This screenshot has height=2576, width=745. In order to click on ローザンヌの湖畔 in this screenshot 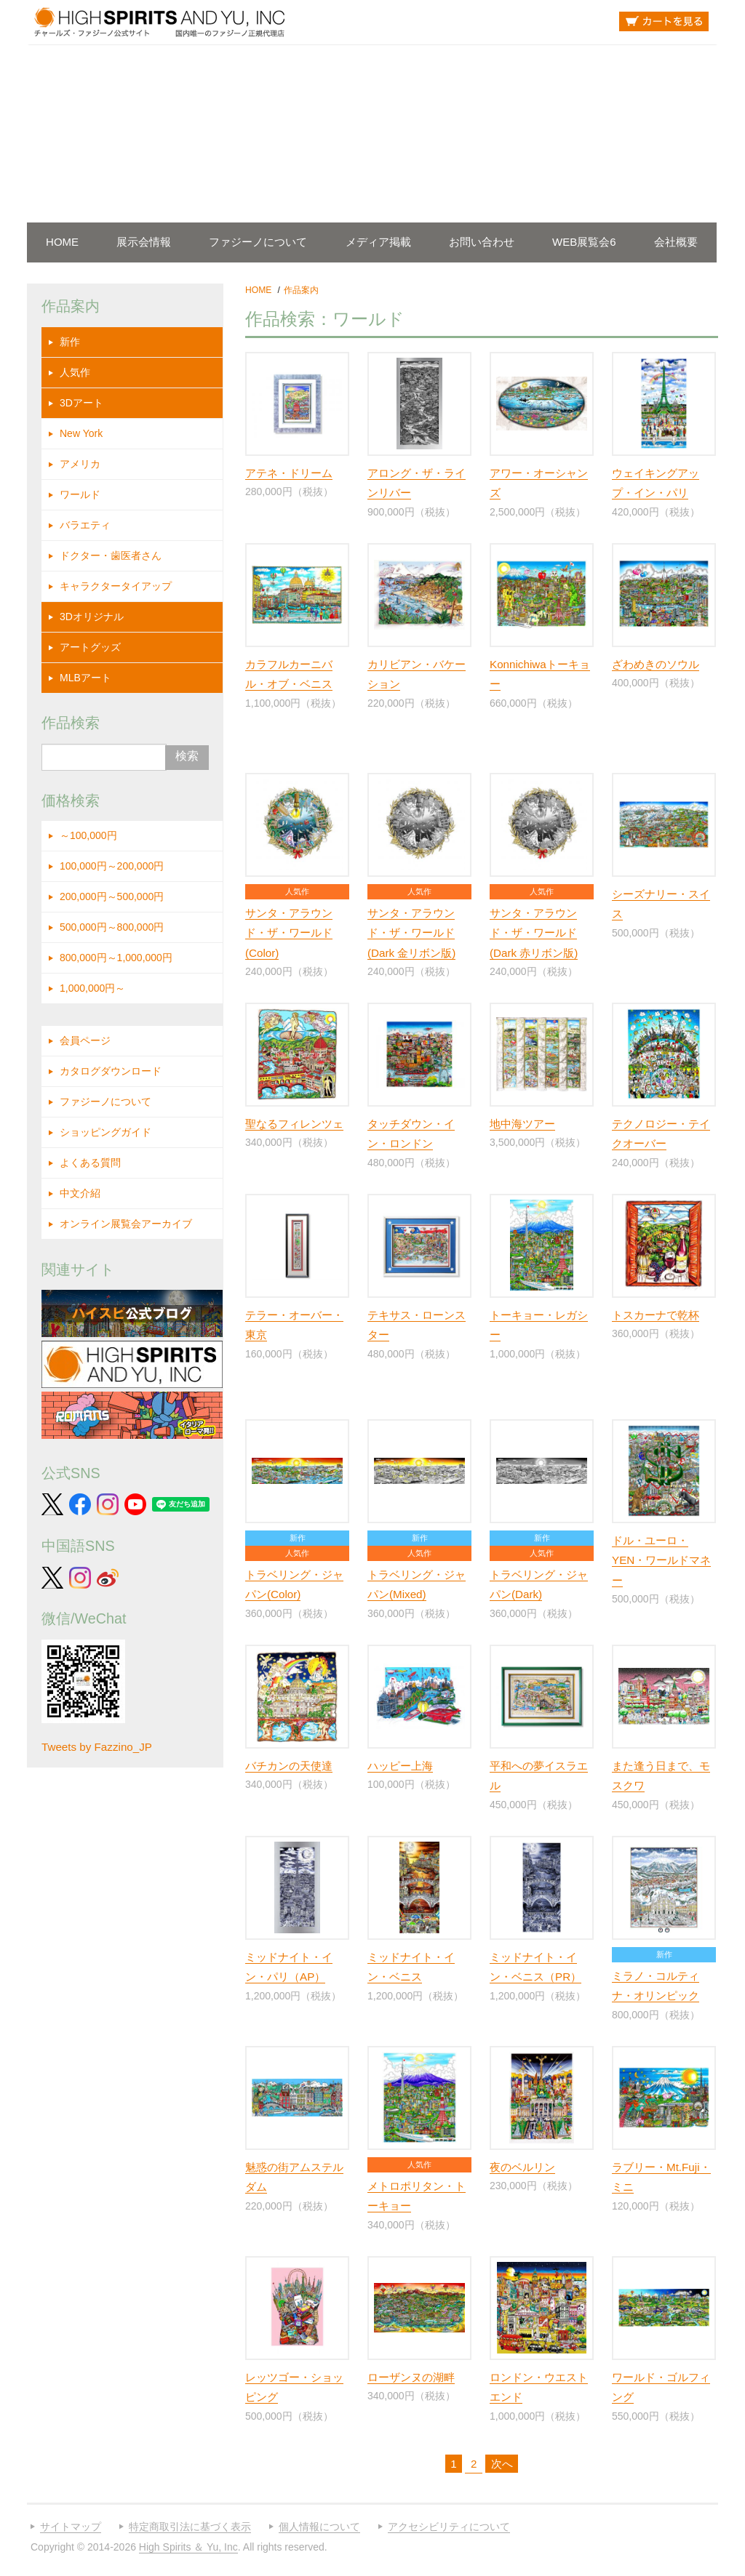, I will do `click(411, 2377)`.